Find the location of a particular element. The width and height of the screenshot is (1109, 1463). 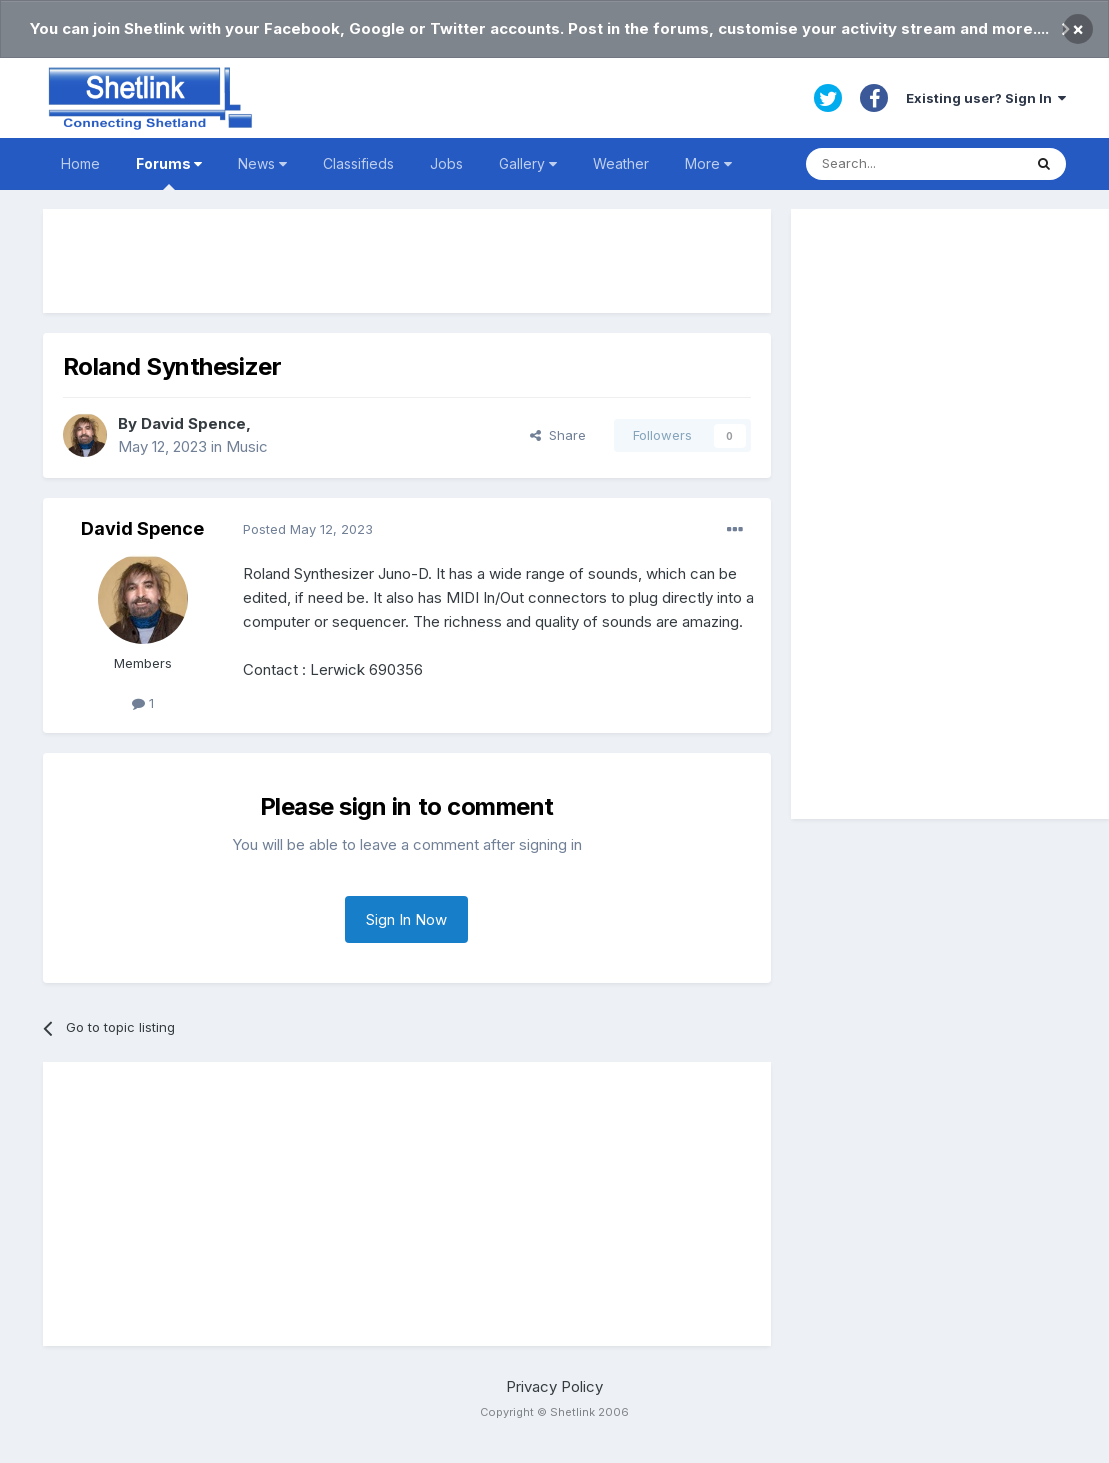

Sign In Now is located at coordinates (406, 919).